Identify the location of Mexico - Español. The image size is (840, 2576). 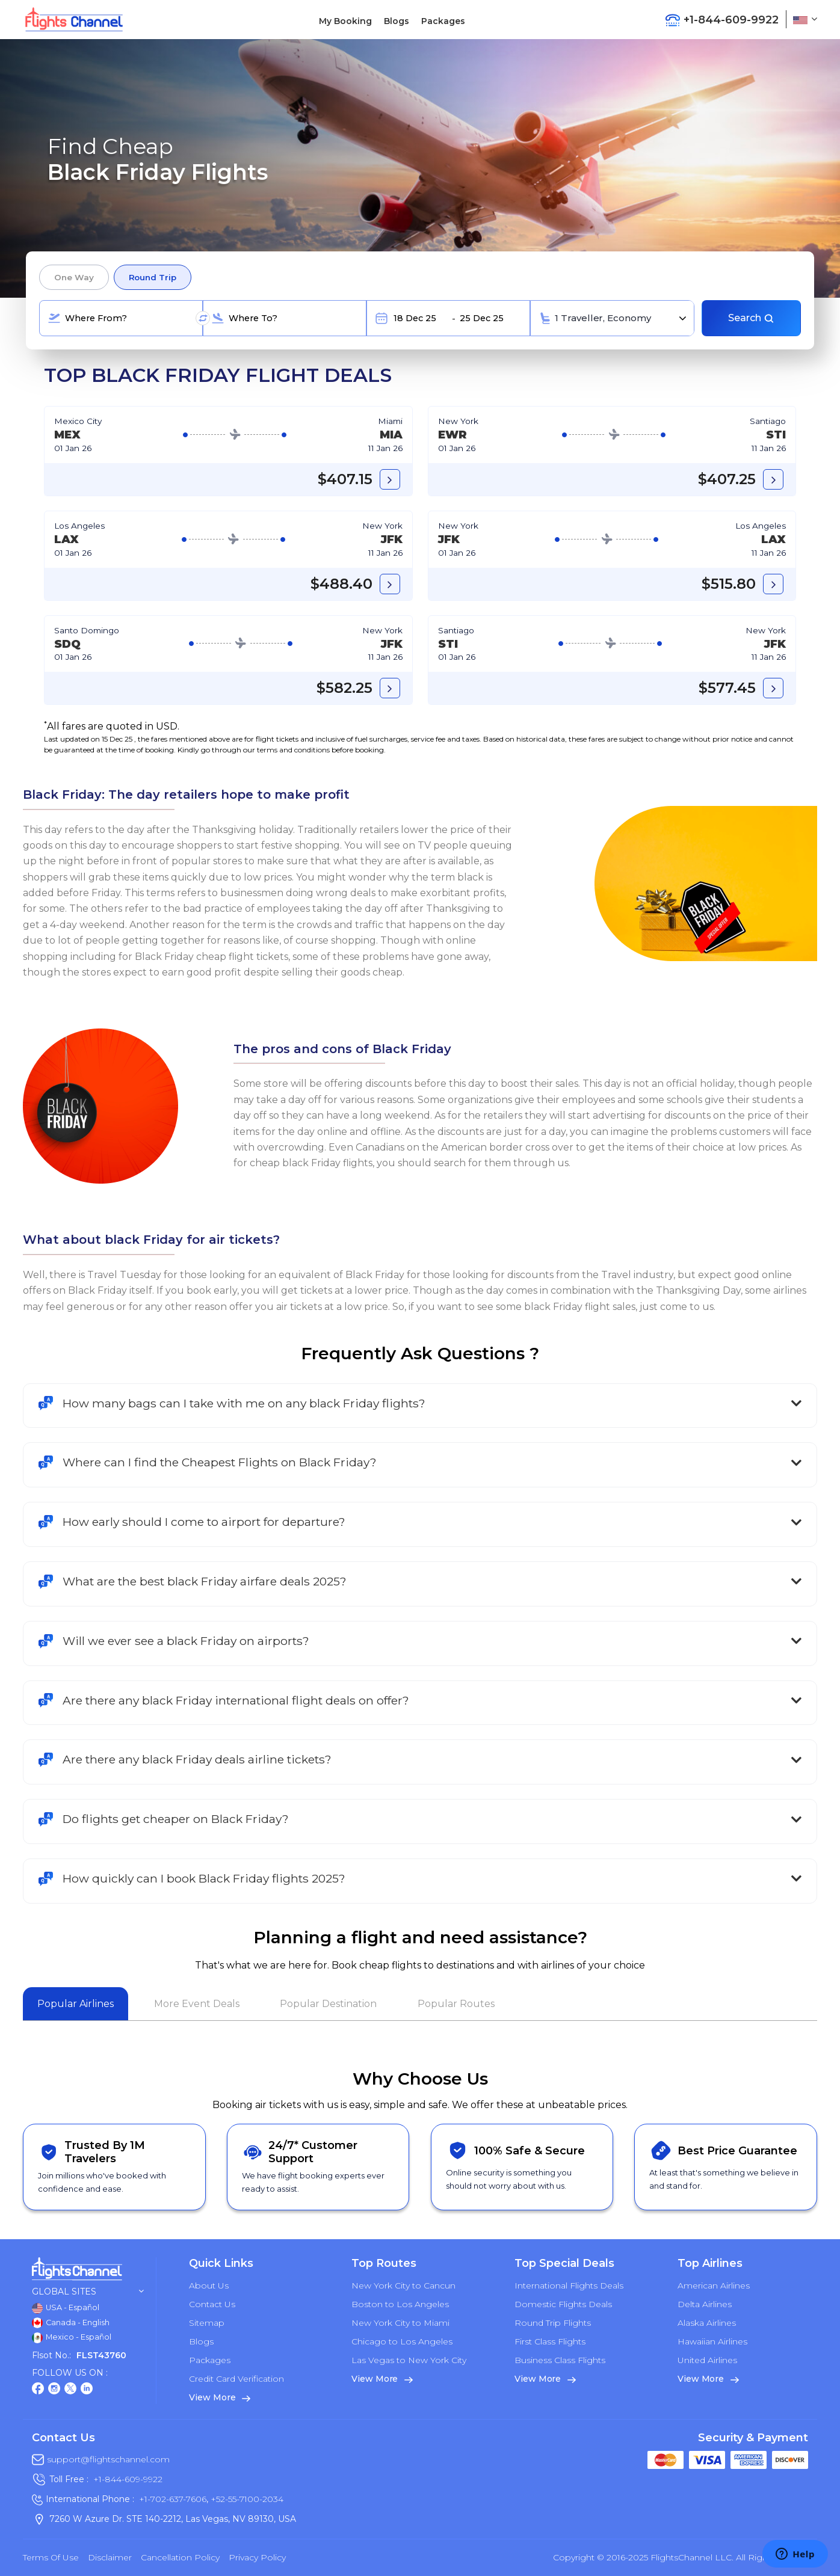
(71, 2337).